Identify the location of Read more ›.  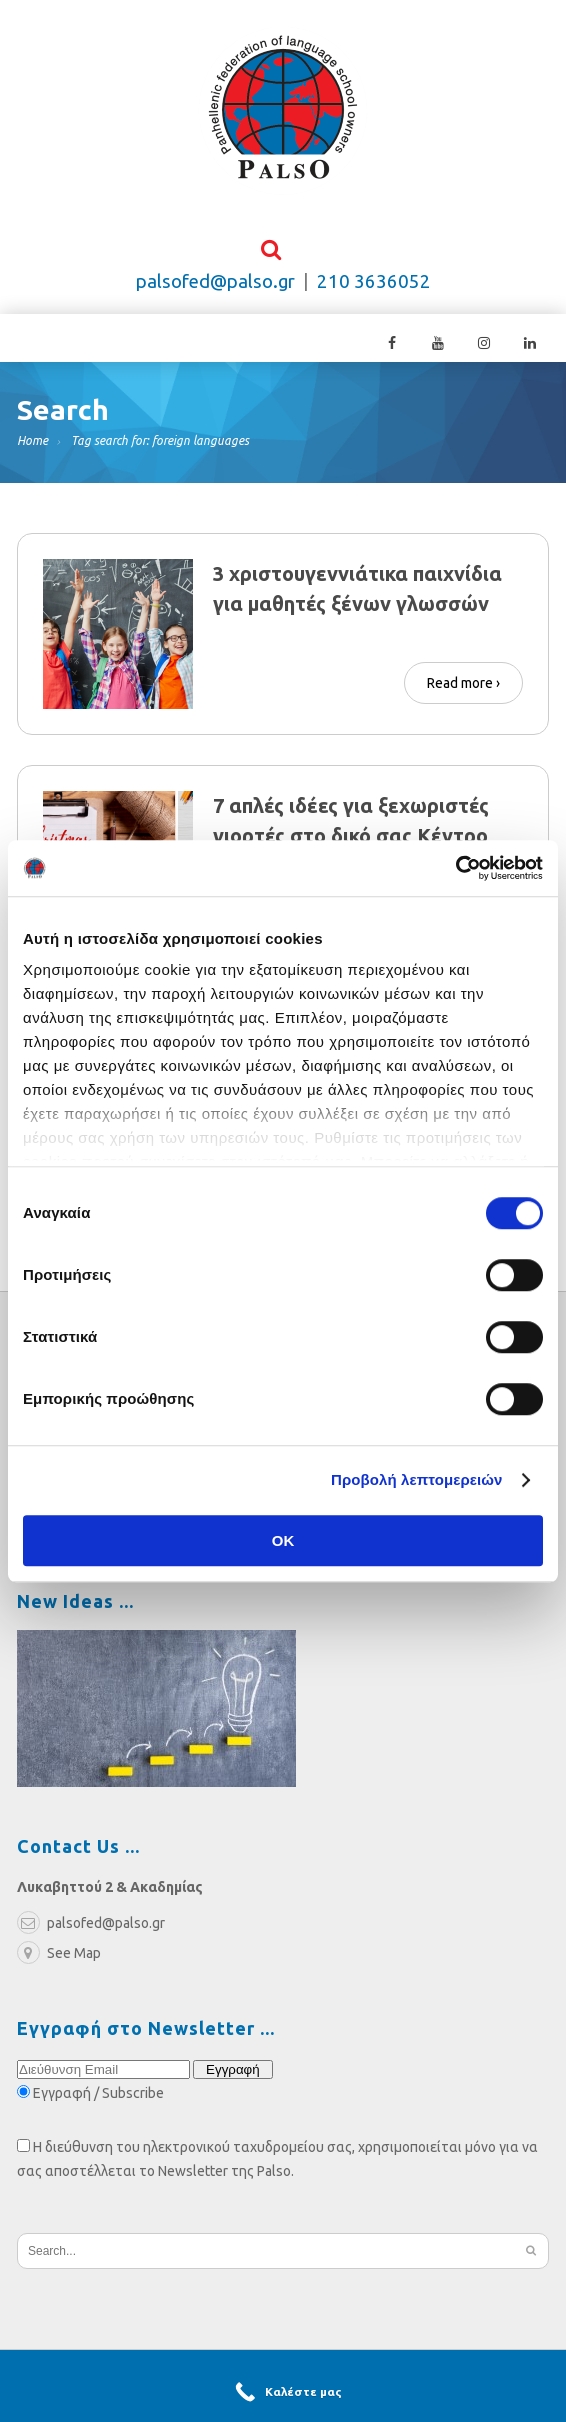
(463, 686).